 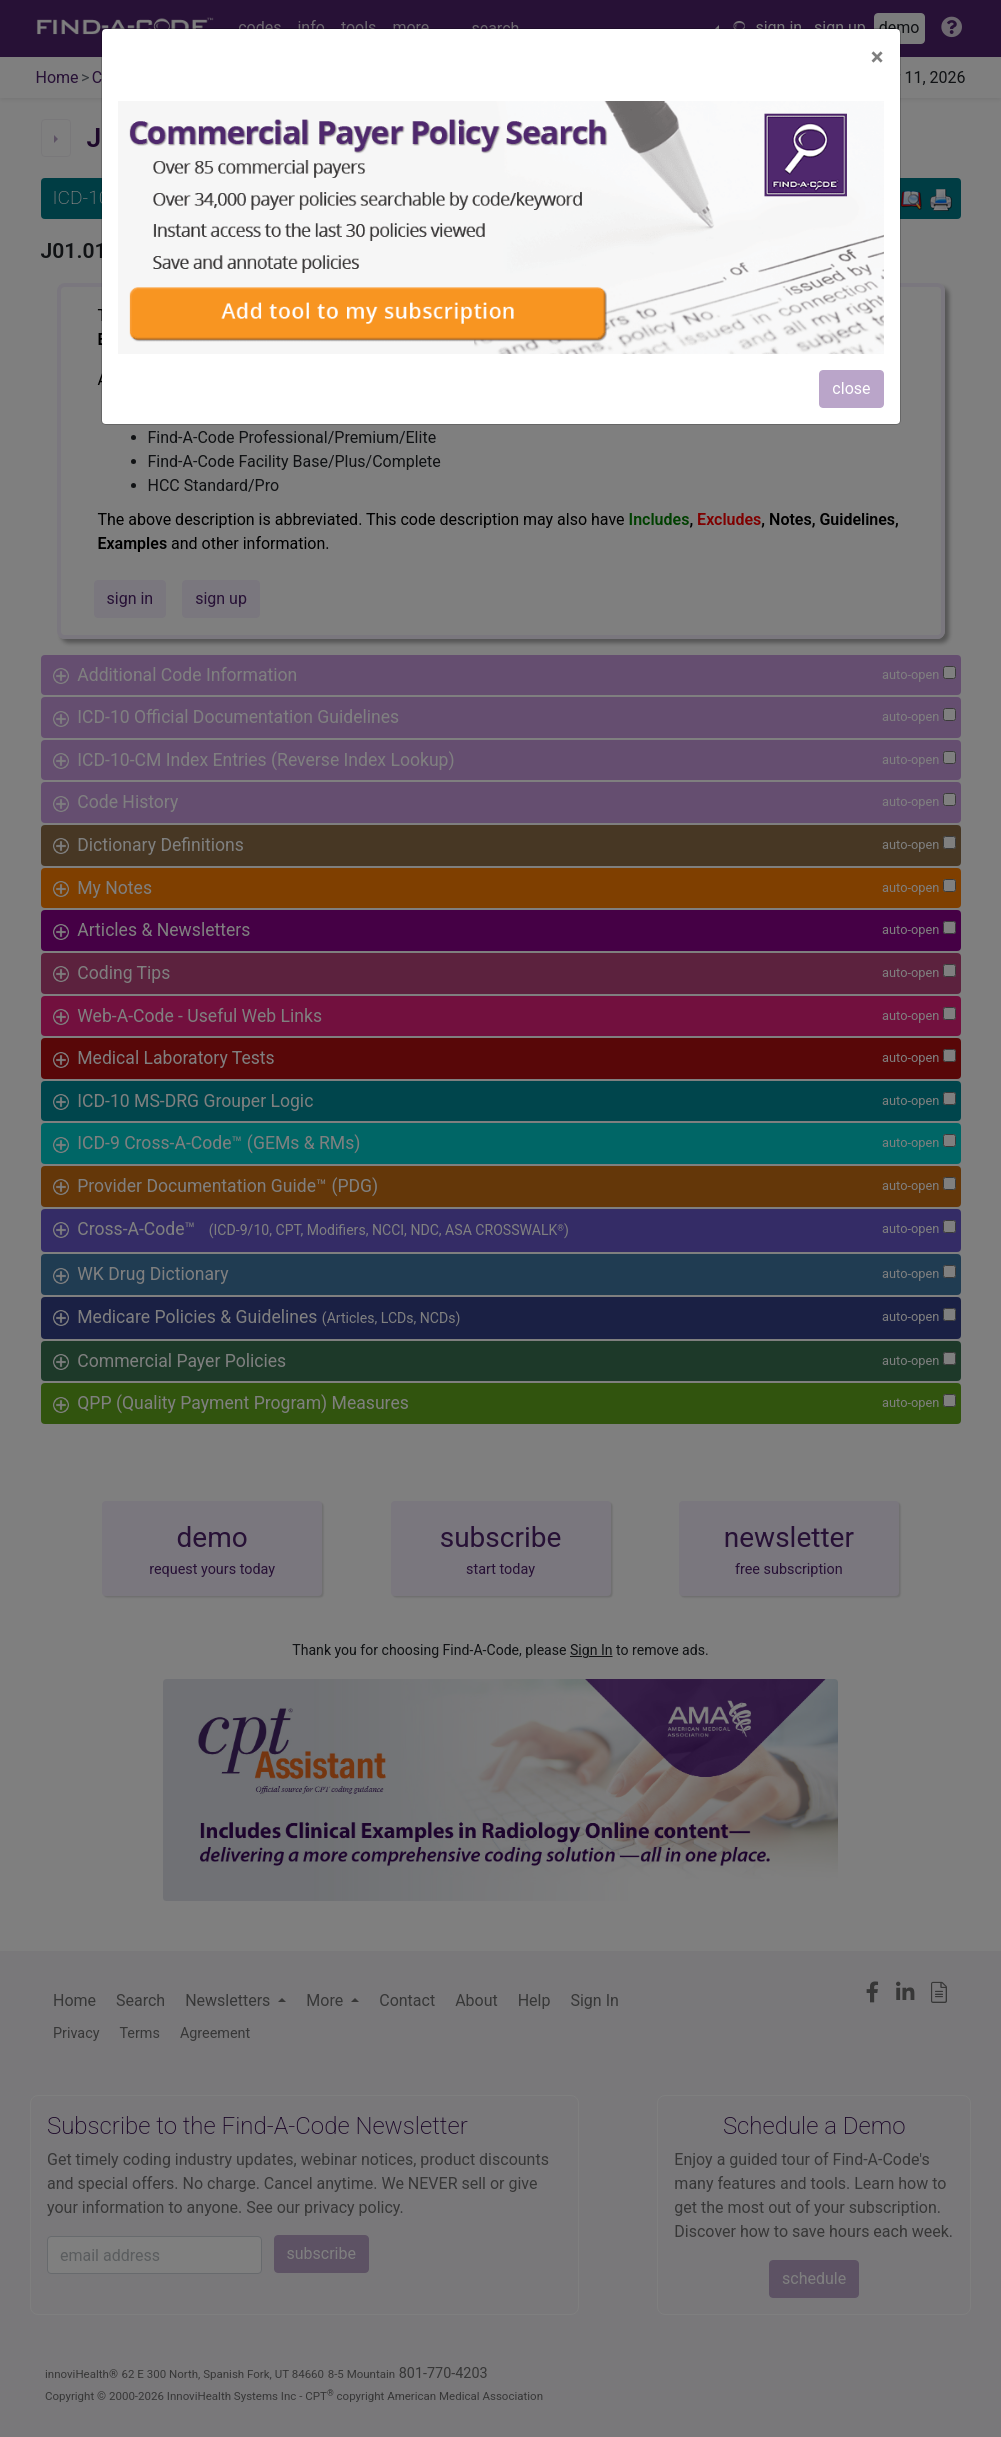 What do you see at coordinates (851, 388) in the screenshot?
I see `close` at bounding box center [851, 388].